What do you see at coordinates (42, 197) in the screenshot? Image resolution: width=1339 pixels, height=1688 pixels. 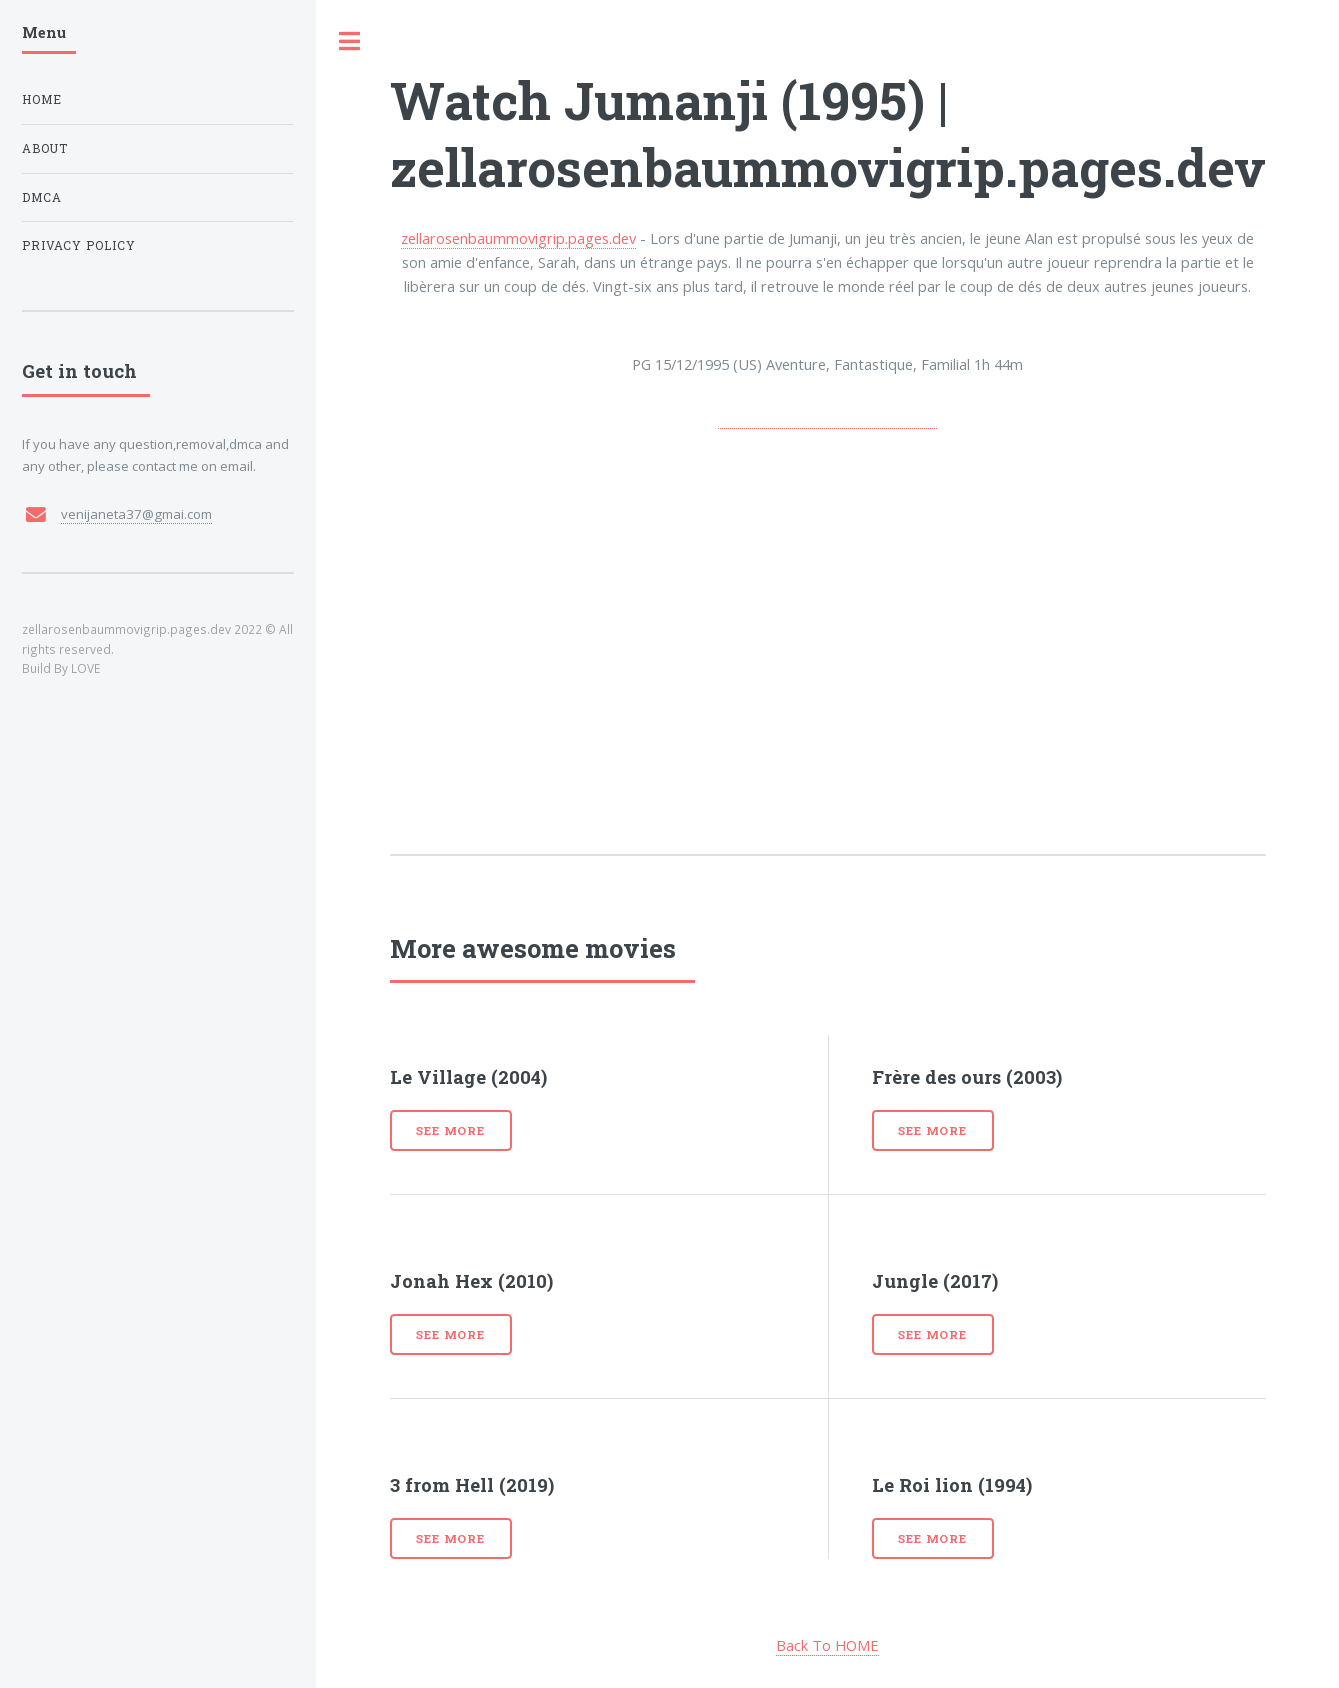 I see `DMCA` at bounding box center [42, 197].